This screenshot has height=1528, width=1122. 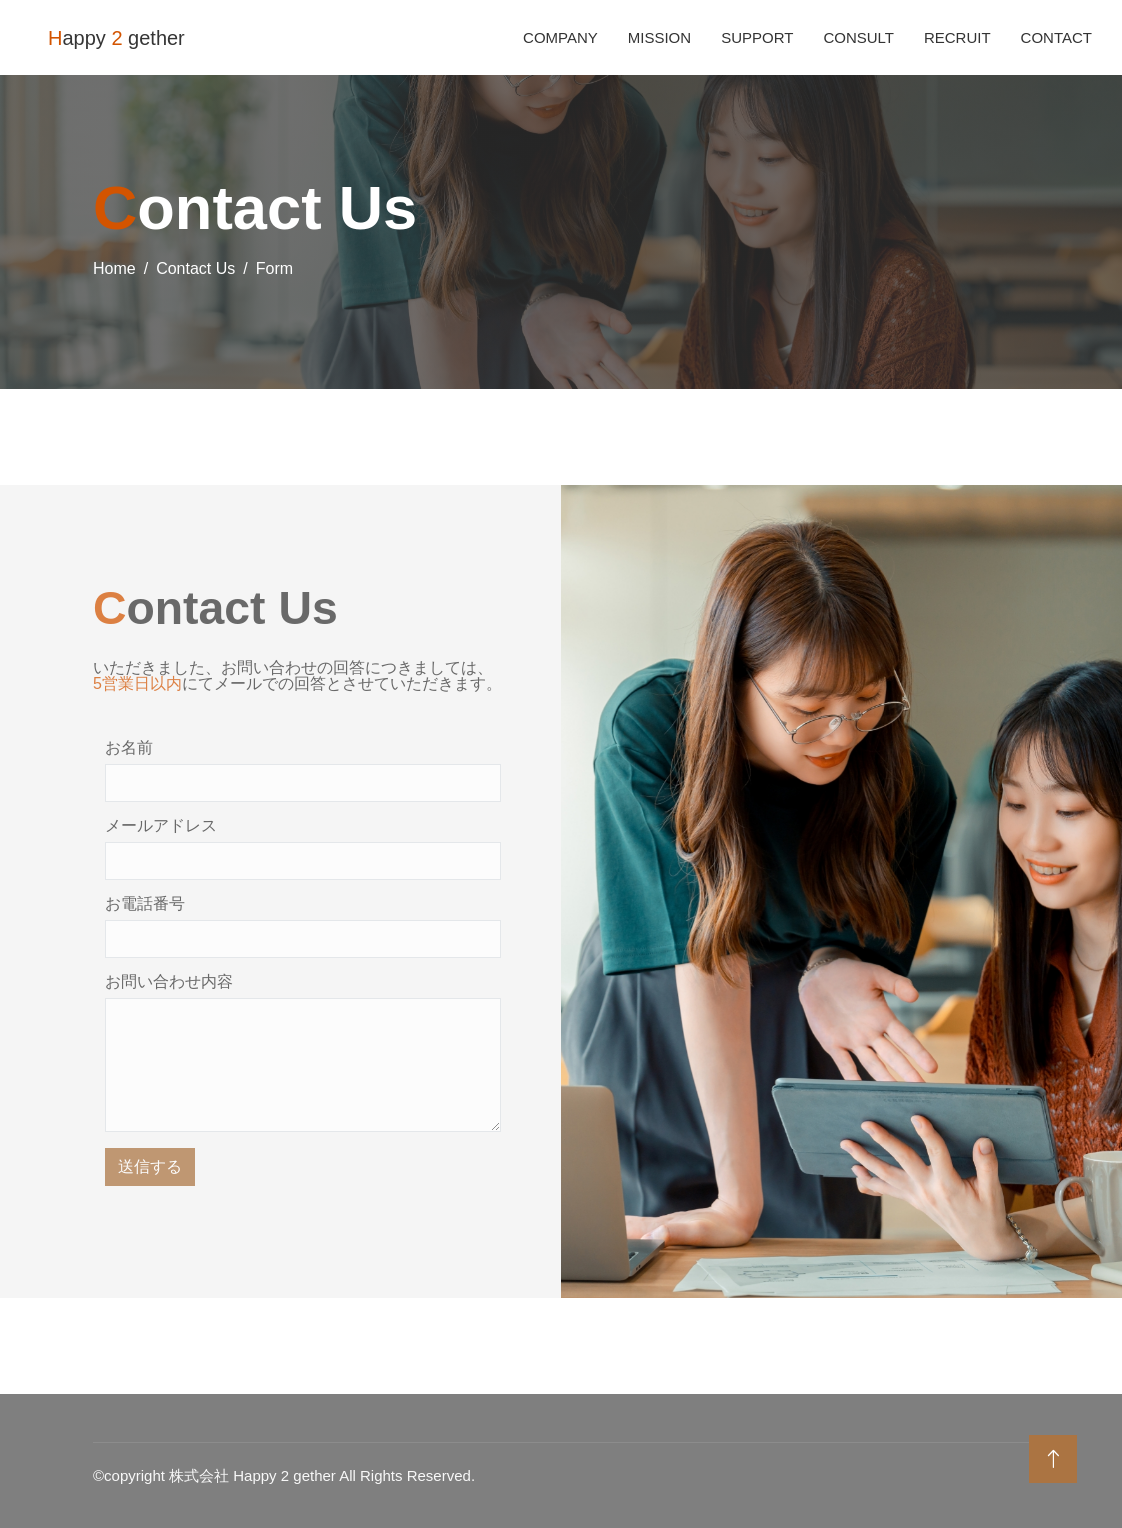 I want to click on Support, so click(x=757, y=37).